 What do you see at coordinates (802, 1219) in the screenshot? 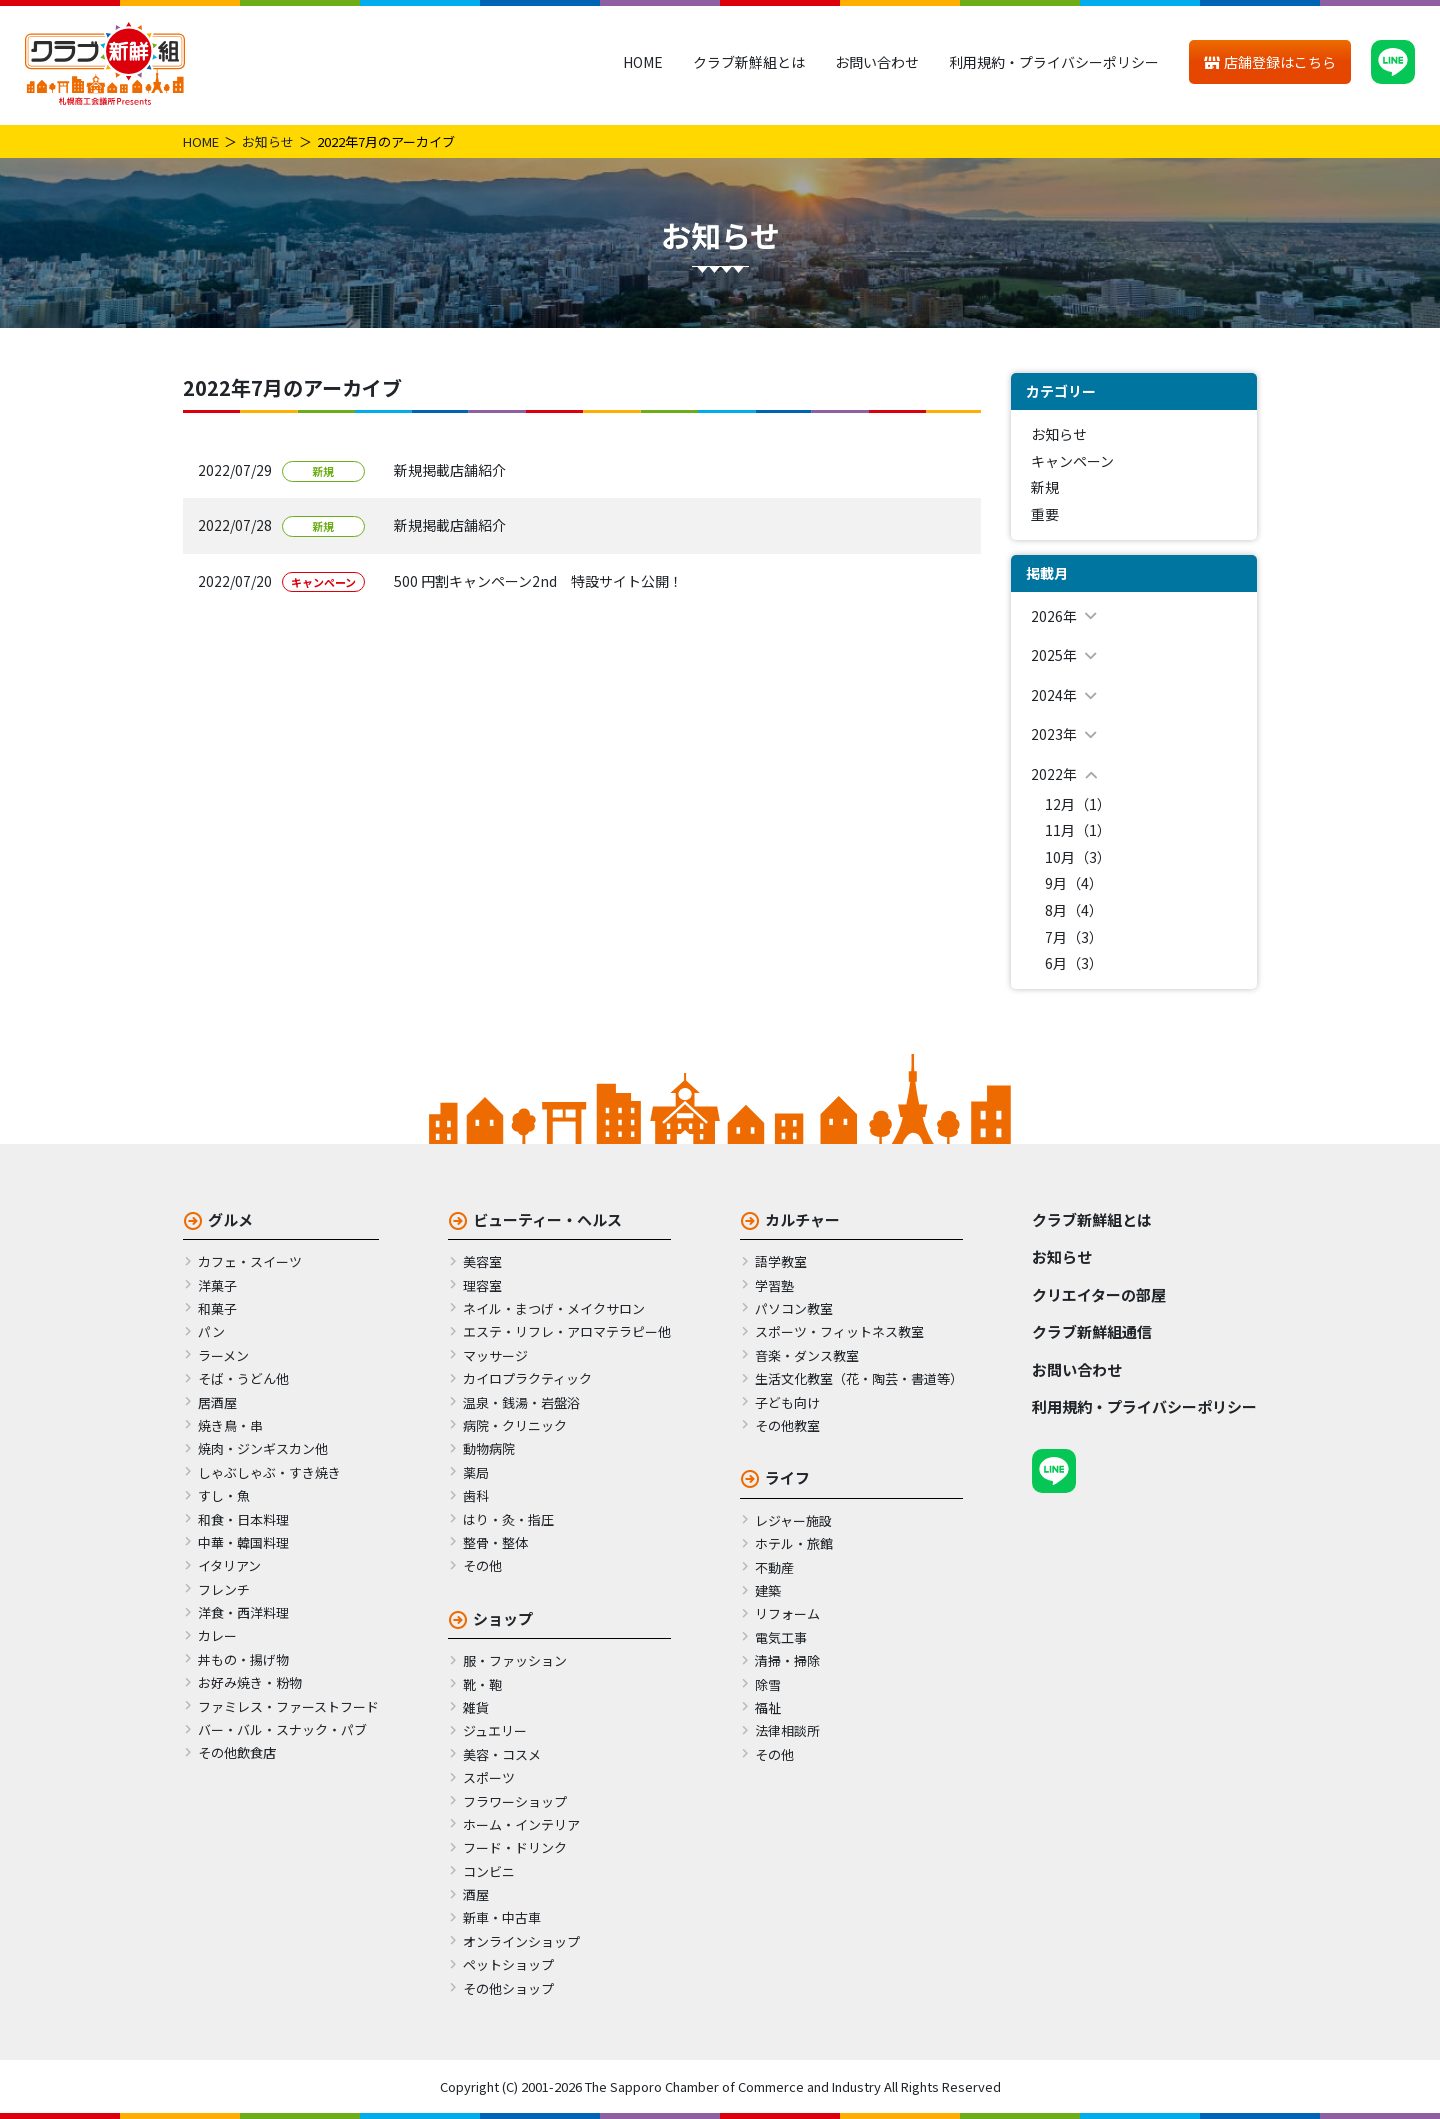
I see `カルチャー` at bounding box center [802, 1219].